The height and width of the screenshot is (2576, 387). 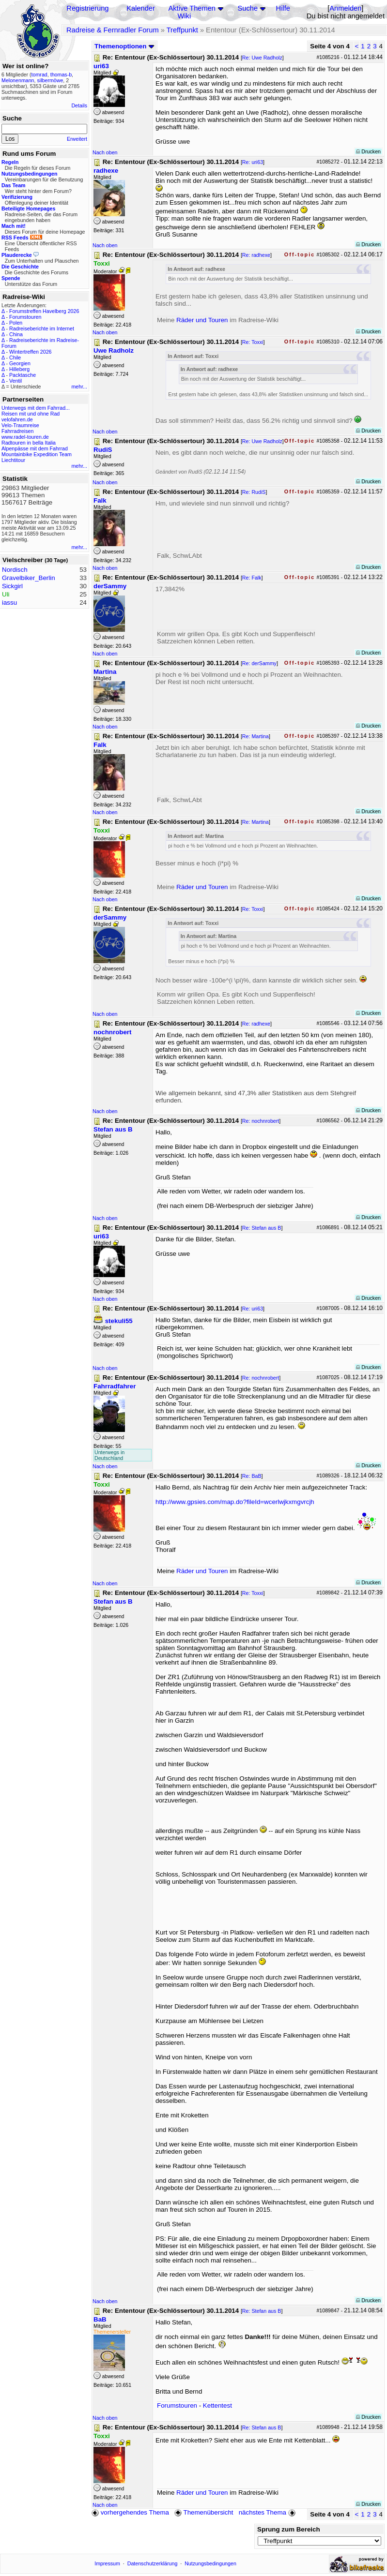 I want to click on Alpenpässe mit dem Fahrrad, so click(x=34, y=448).